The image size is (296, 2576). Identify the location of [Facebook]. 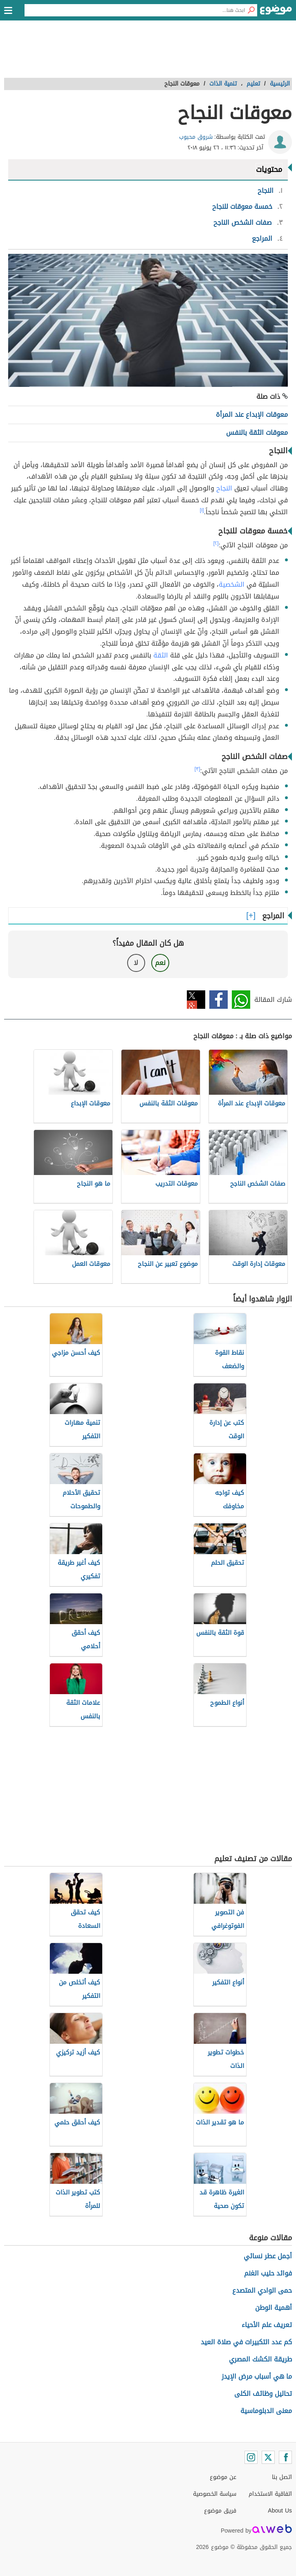
(285, 2457).